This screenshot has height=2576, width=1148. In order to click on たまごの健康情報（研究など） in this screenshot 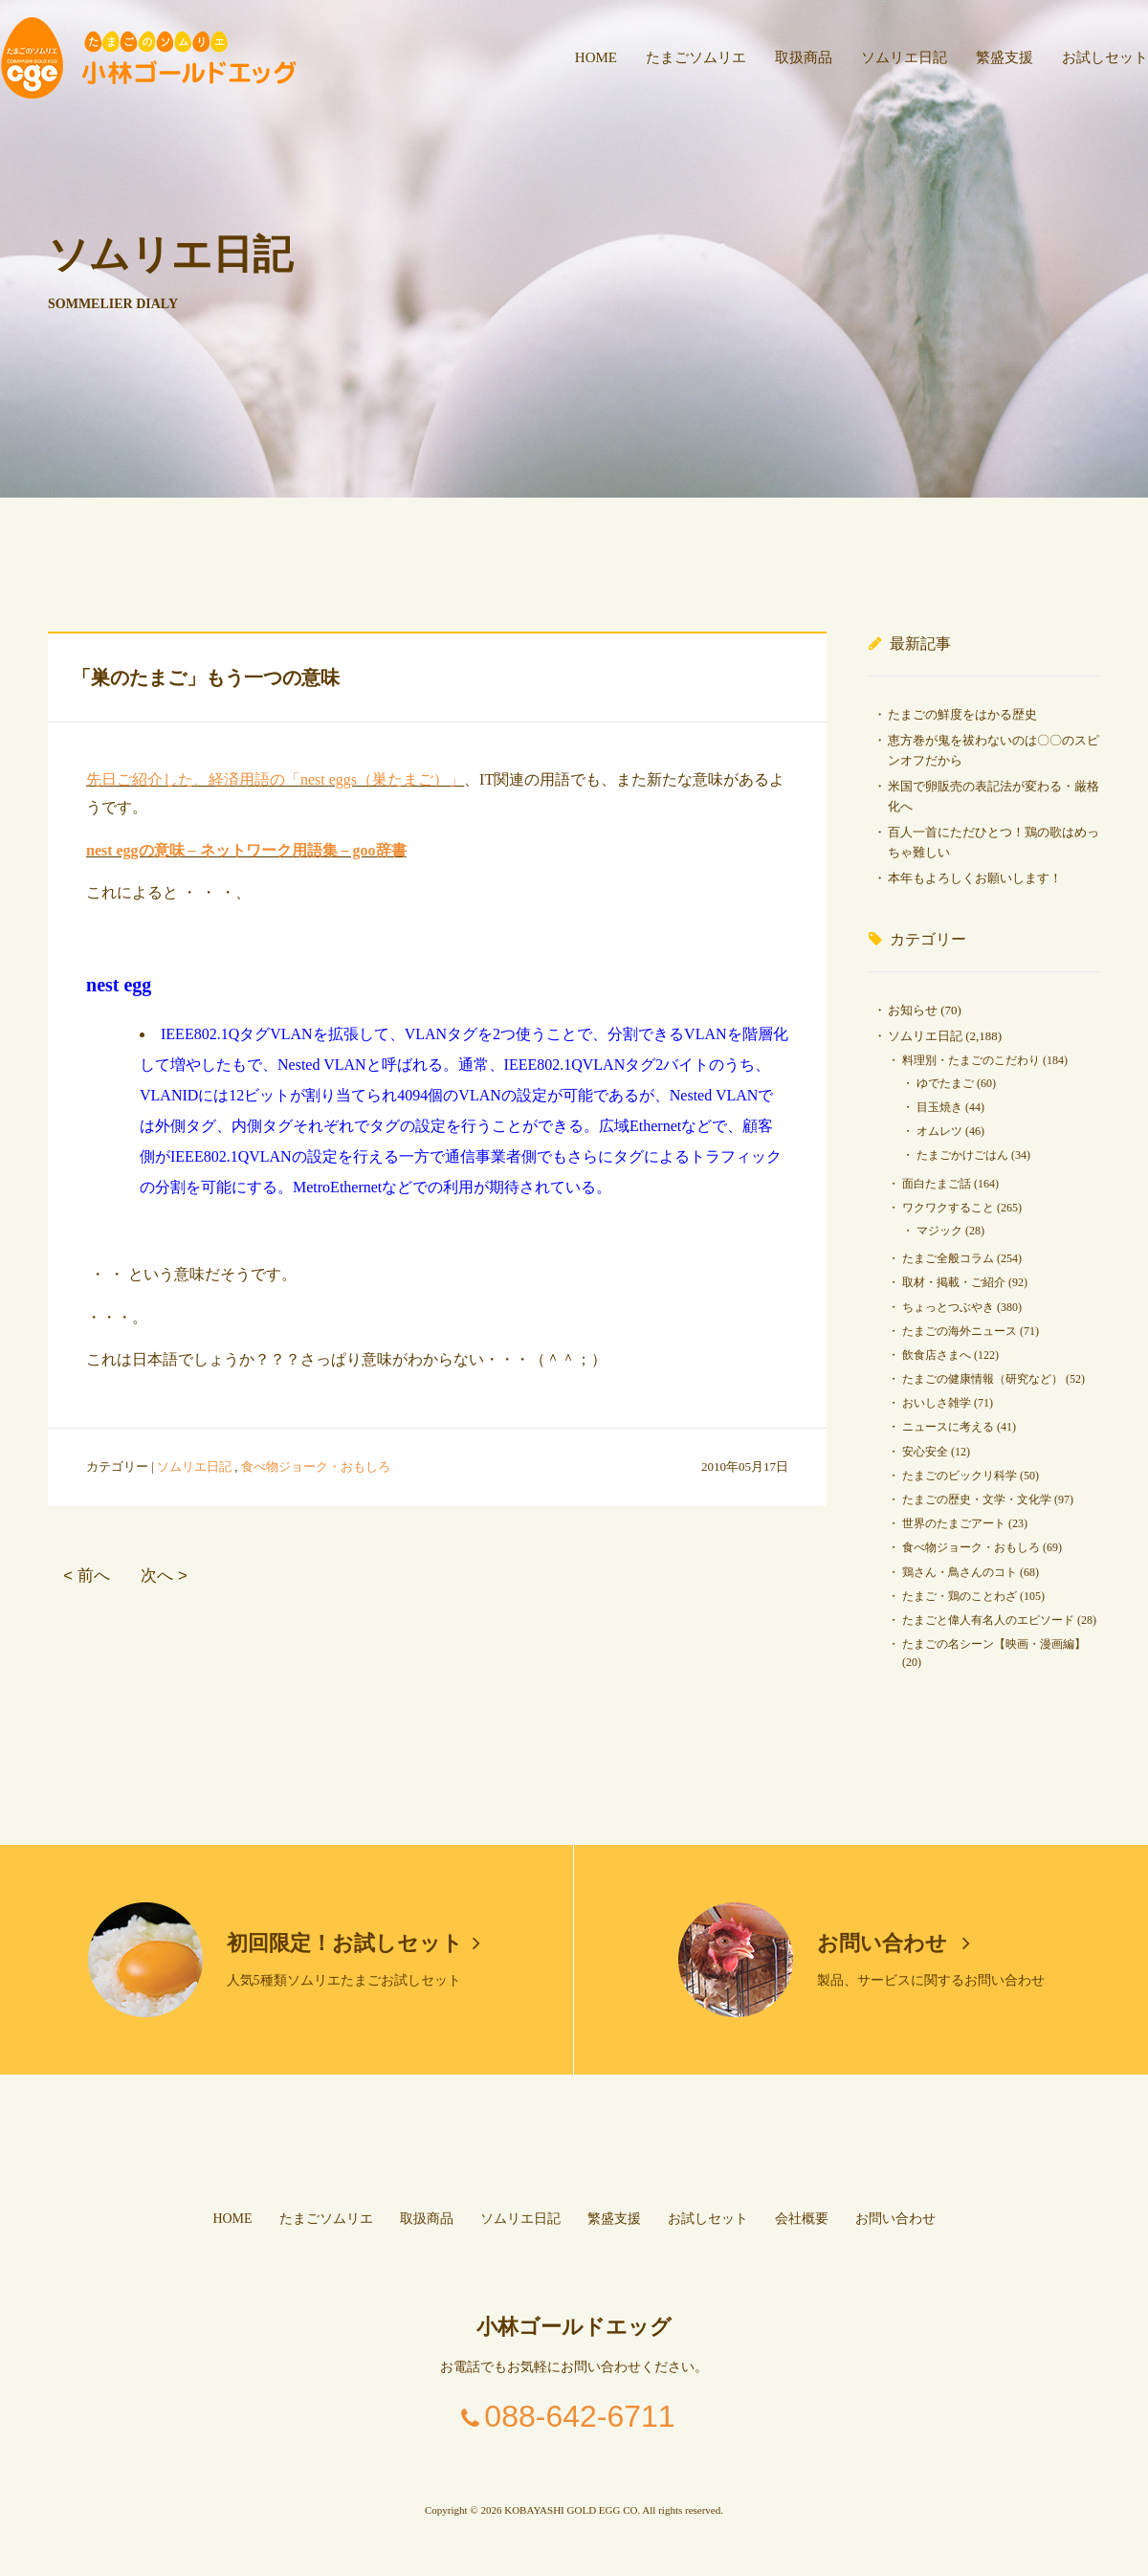, I will do `click(982, 1379)`.